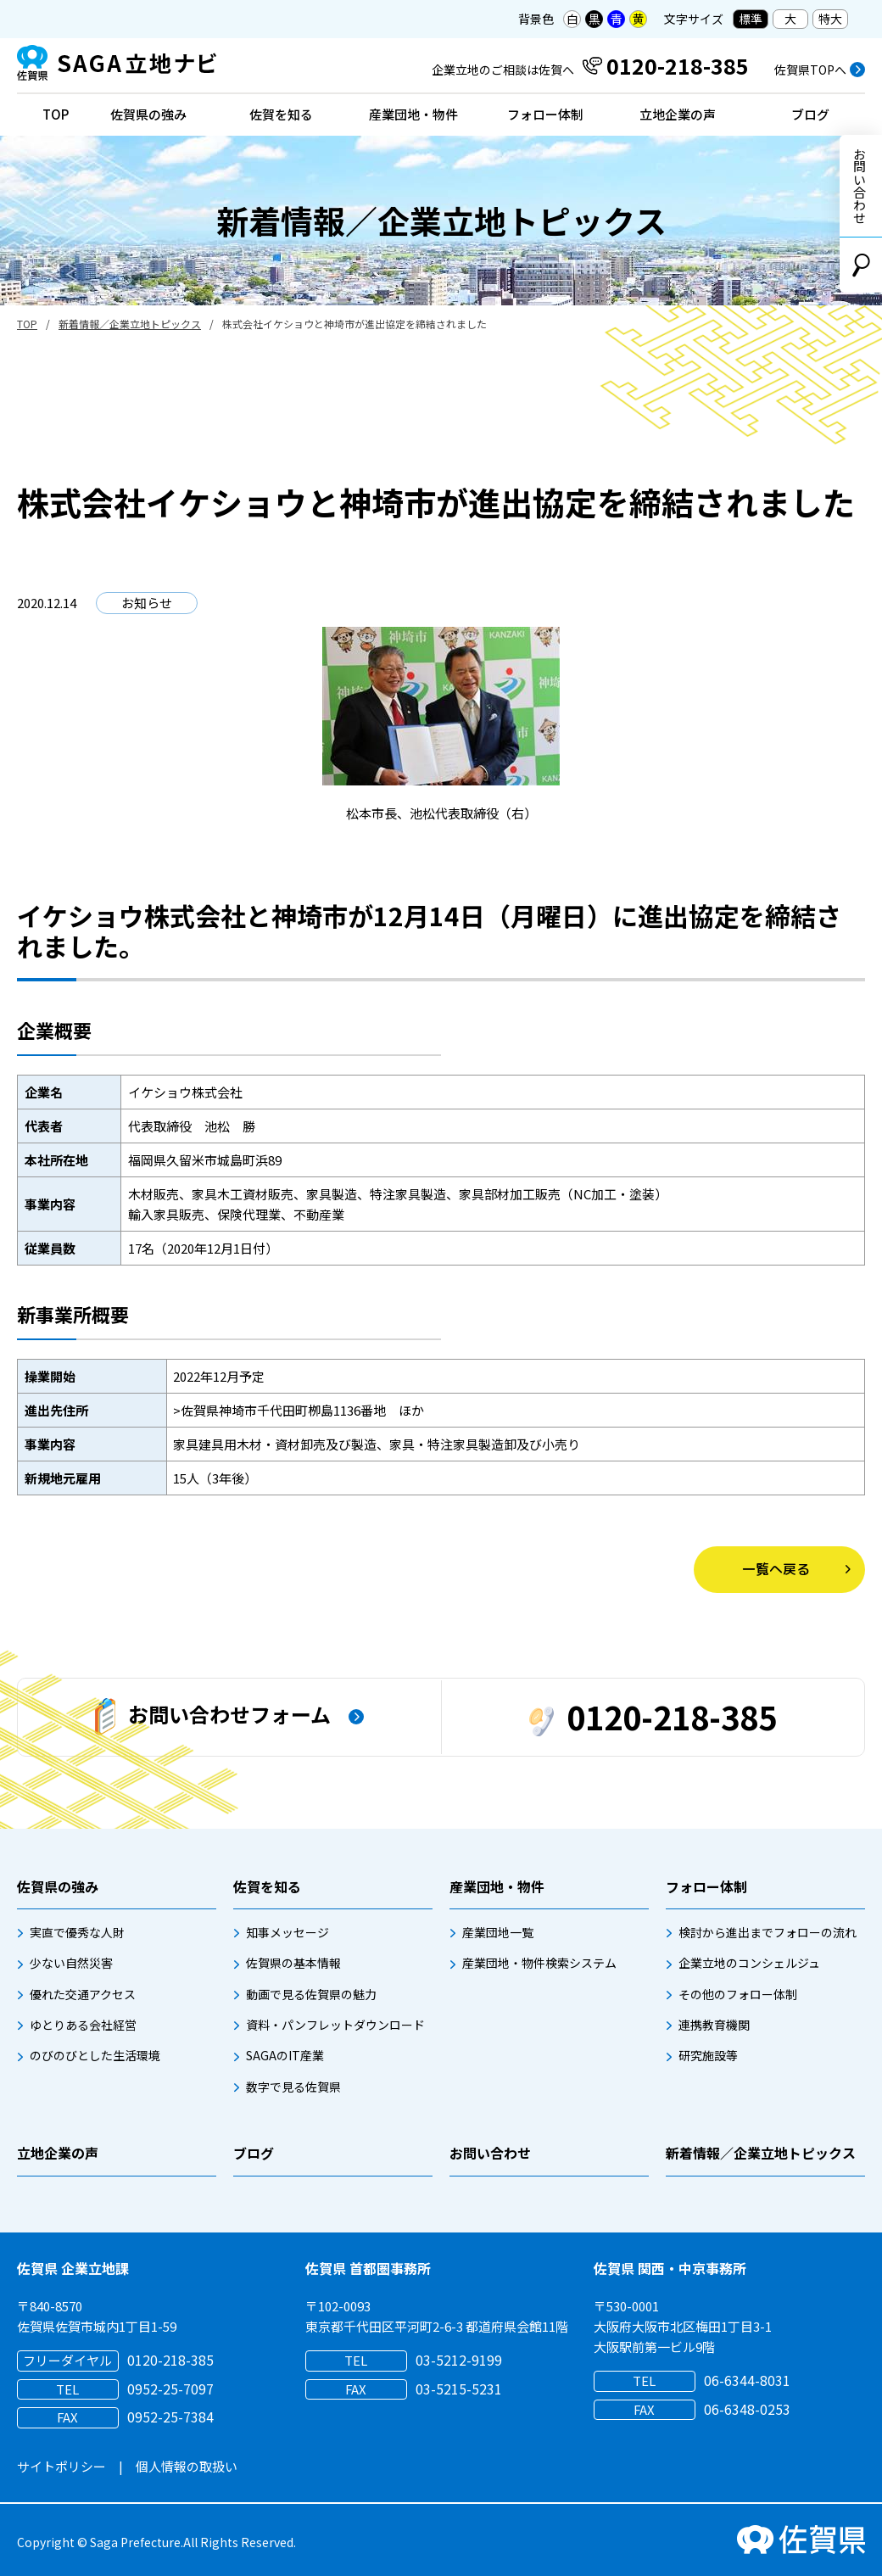 This screenshot has width=882, height=2576. I want to click on 産業団地一覧, so click(497, 1932).